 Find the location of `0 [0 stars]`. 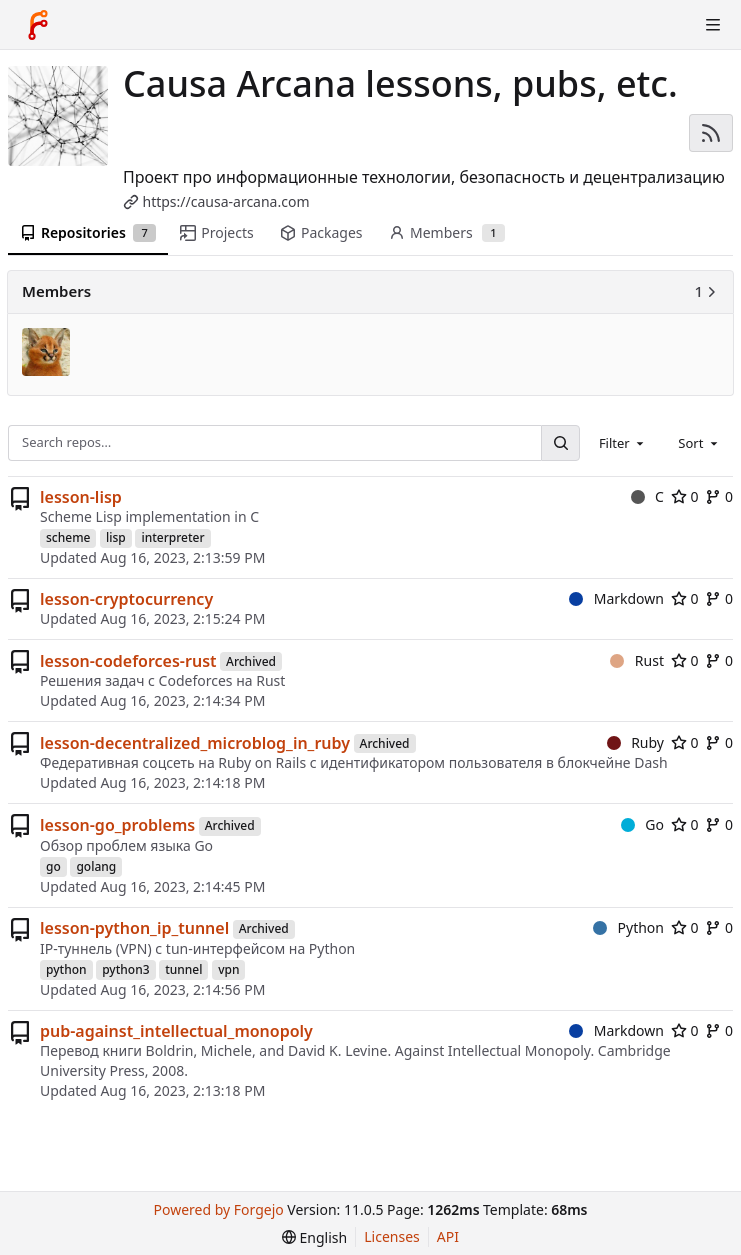

0 [0 stars] is located at coordinates (685, 496).